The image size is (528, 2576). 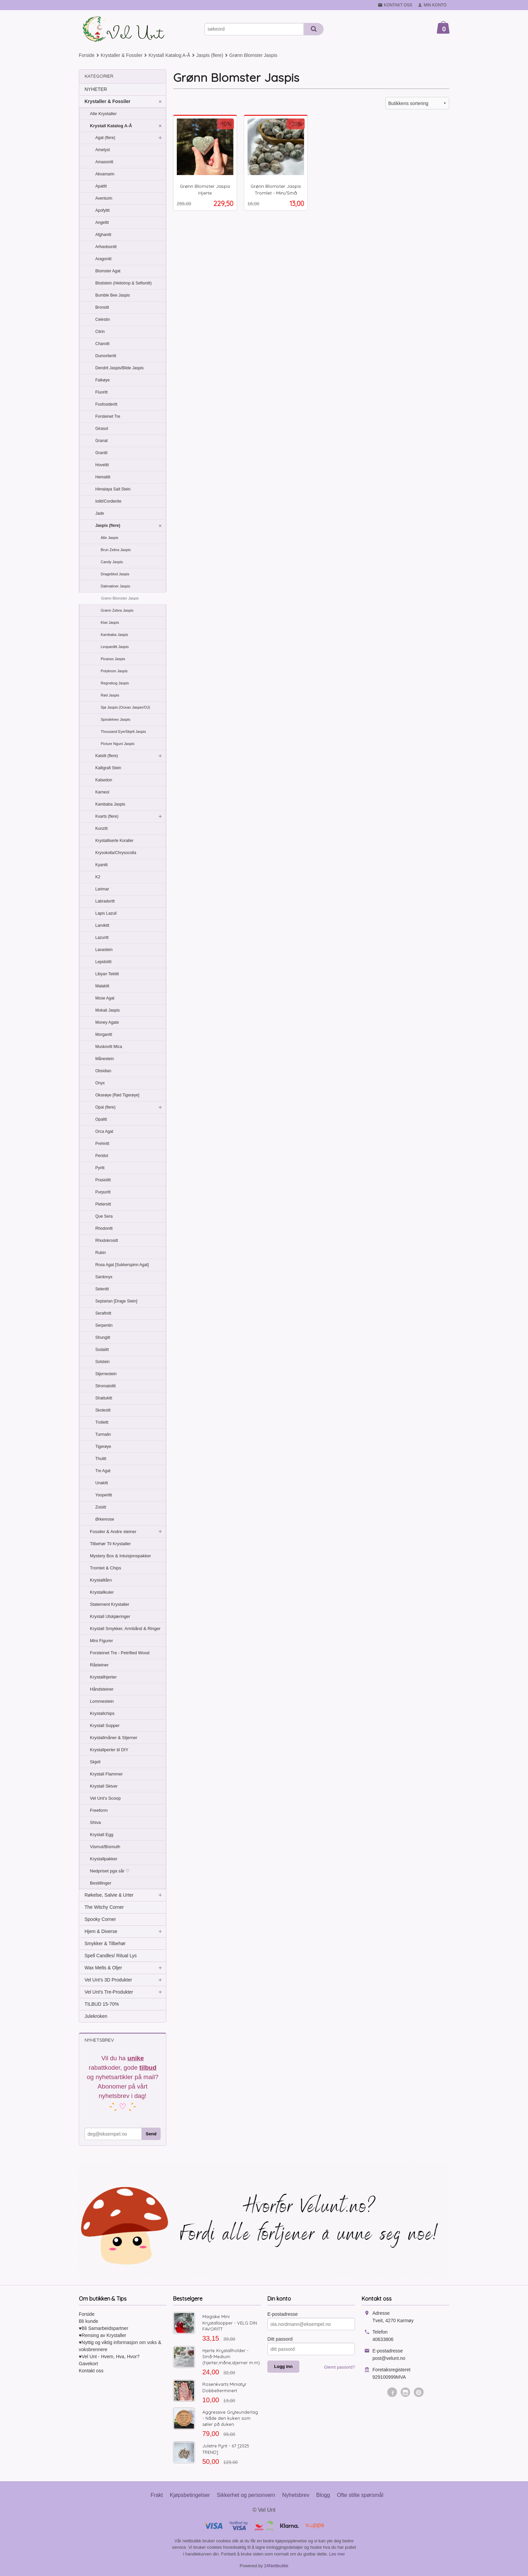 What do you see at coordinates (101, 1931) in the screenshot?
I see `Hjem & Diverse` at bounding box center [101, 1931].